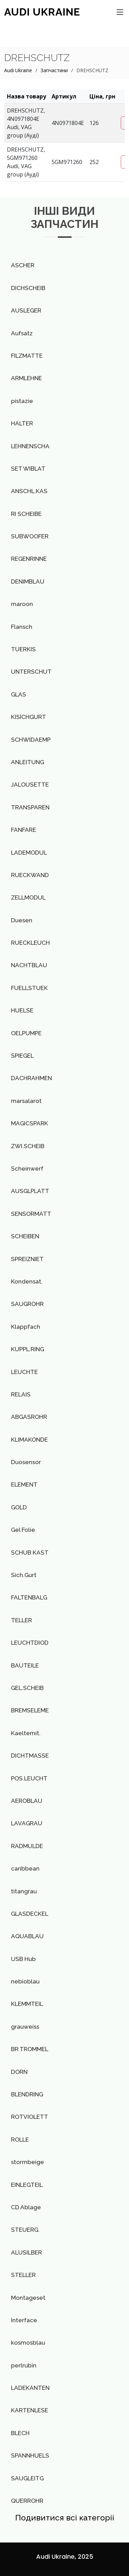 The image size is (129, 2576). I want to click on kosmosblau, so click(28, 2342).